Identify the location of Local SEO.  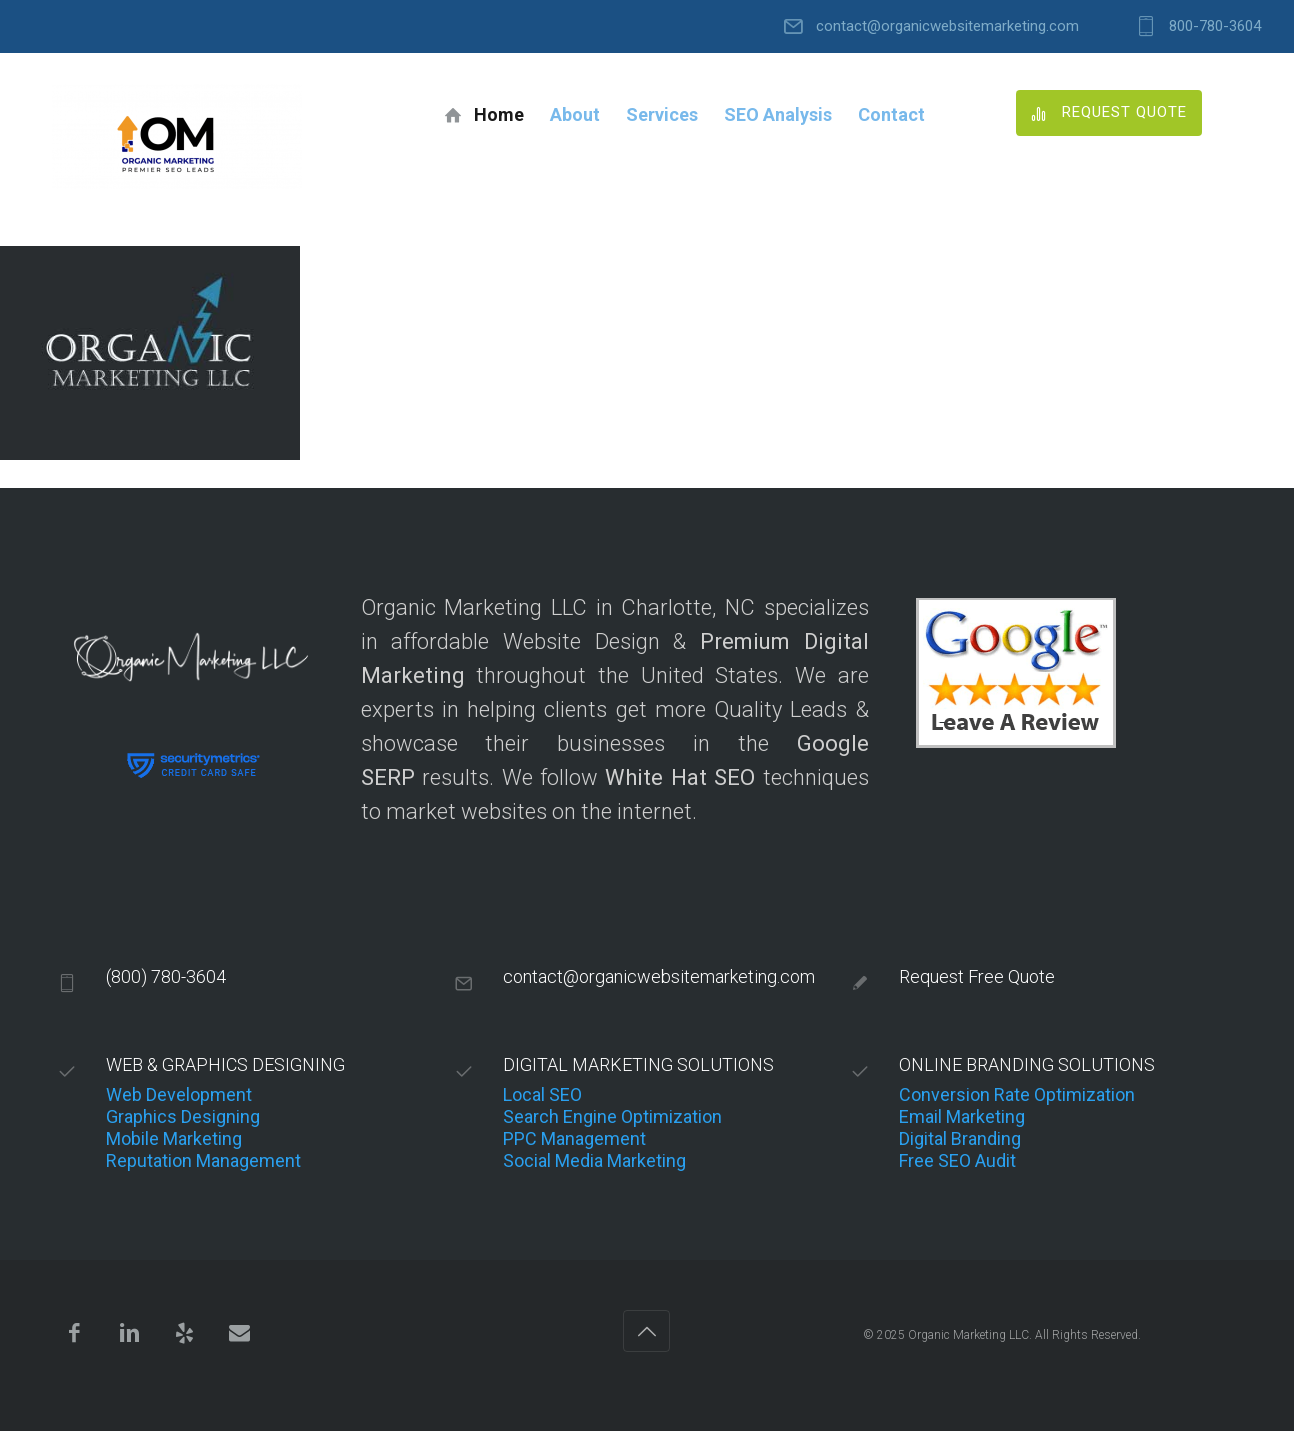
(542, 1094).